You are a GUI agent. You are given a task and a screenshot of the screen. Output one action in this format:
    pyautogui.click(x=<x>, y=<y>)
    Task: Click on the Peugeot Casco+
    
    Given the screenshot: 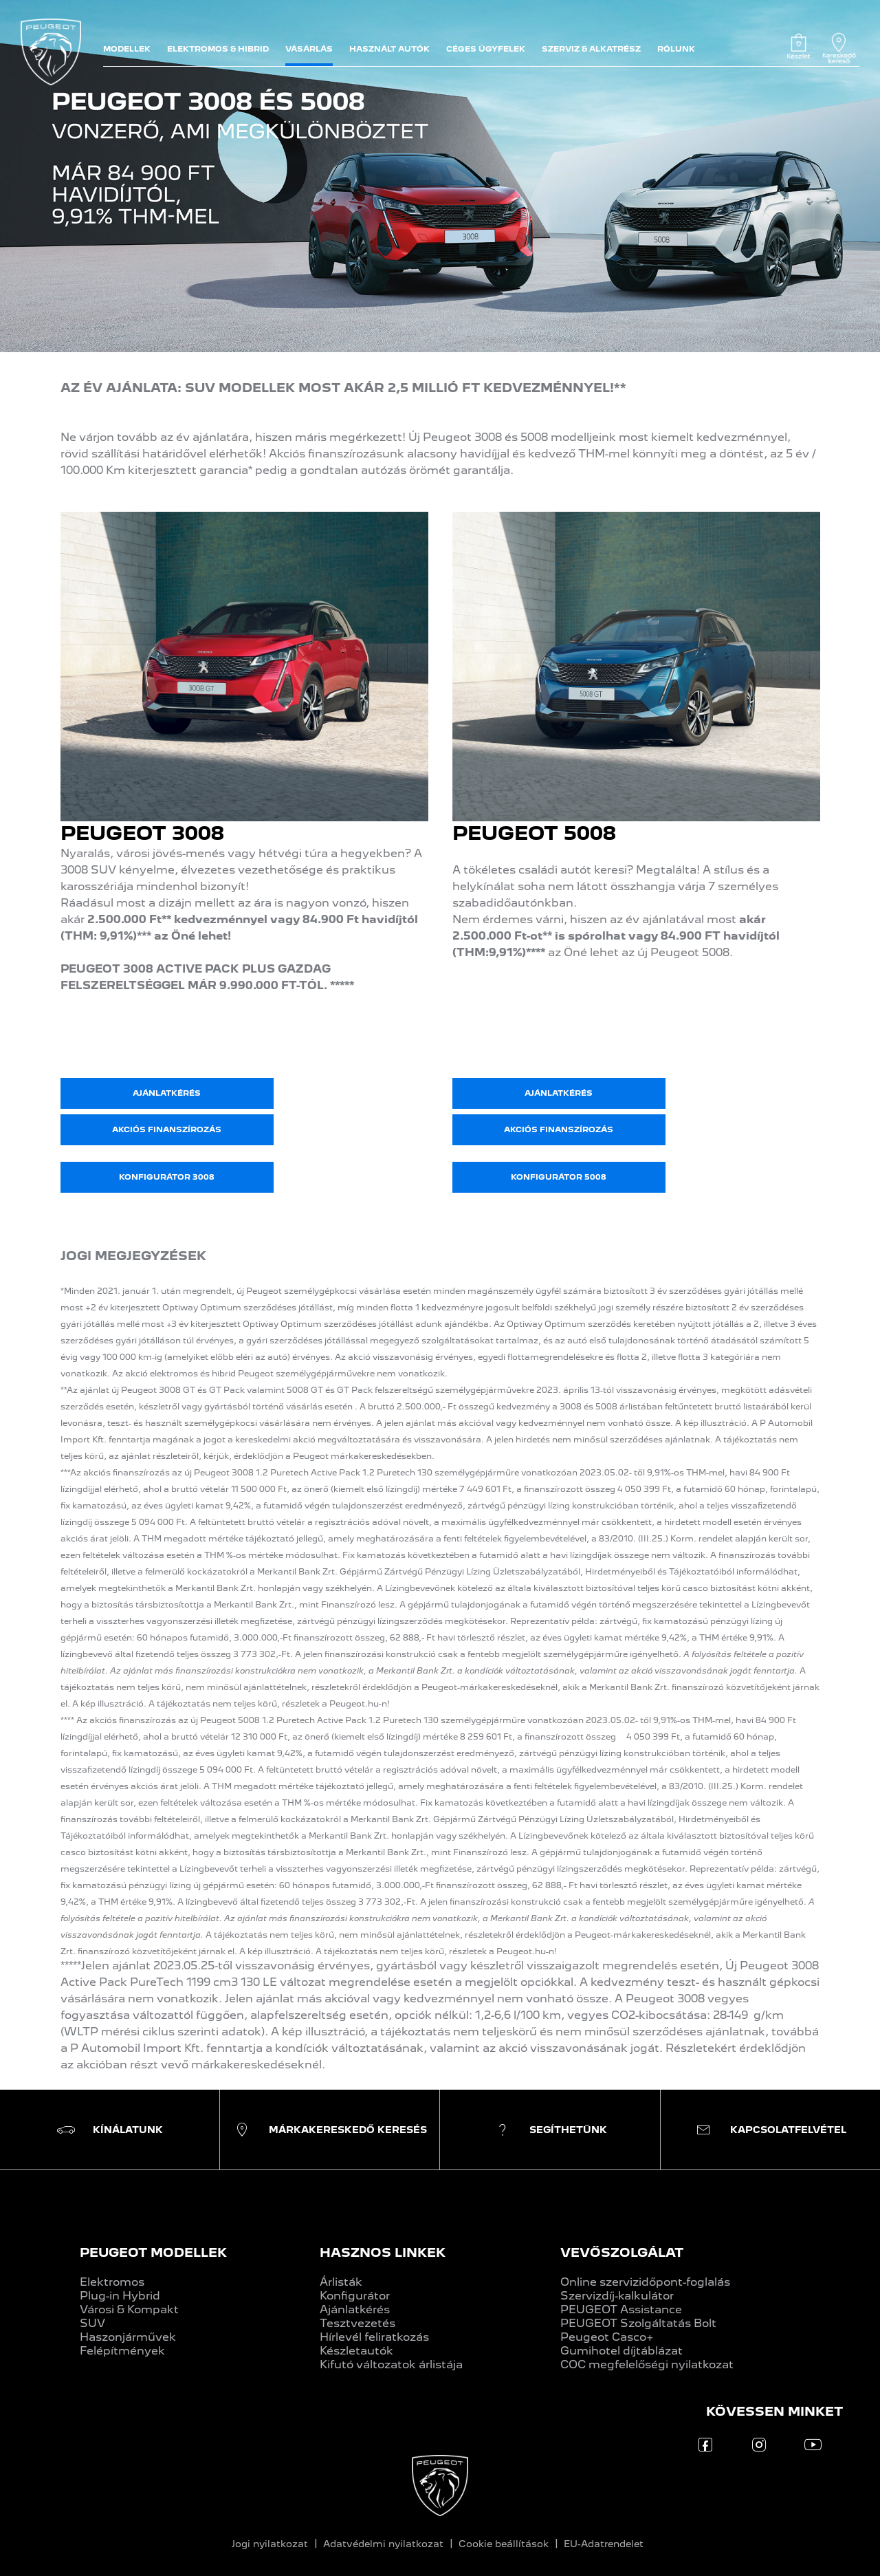 What is the action you would take?
    pyautogui.click(x=607, y=2337)
    